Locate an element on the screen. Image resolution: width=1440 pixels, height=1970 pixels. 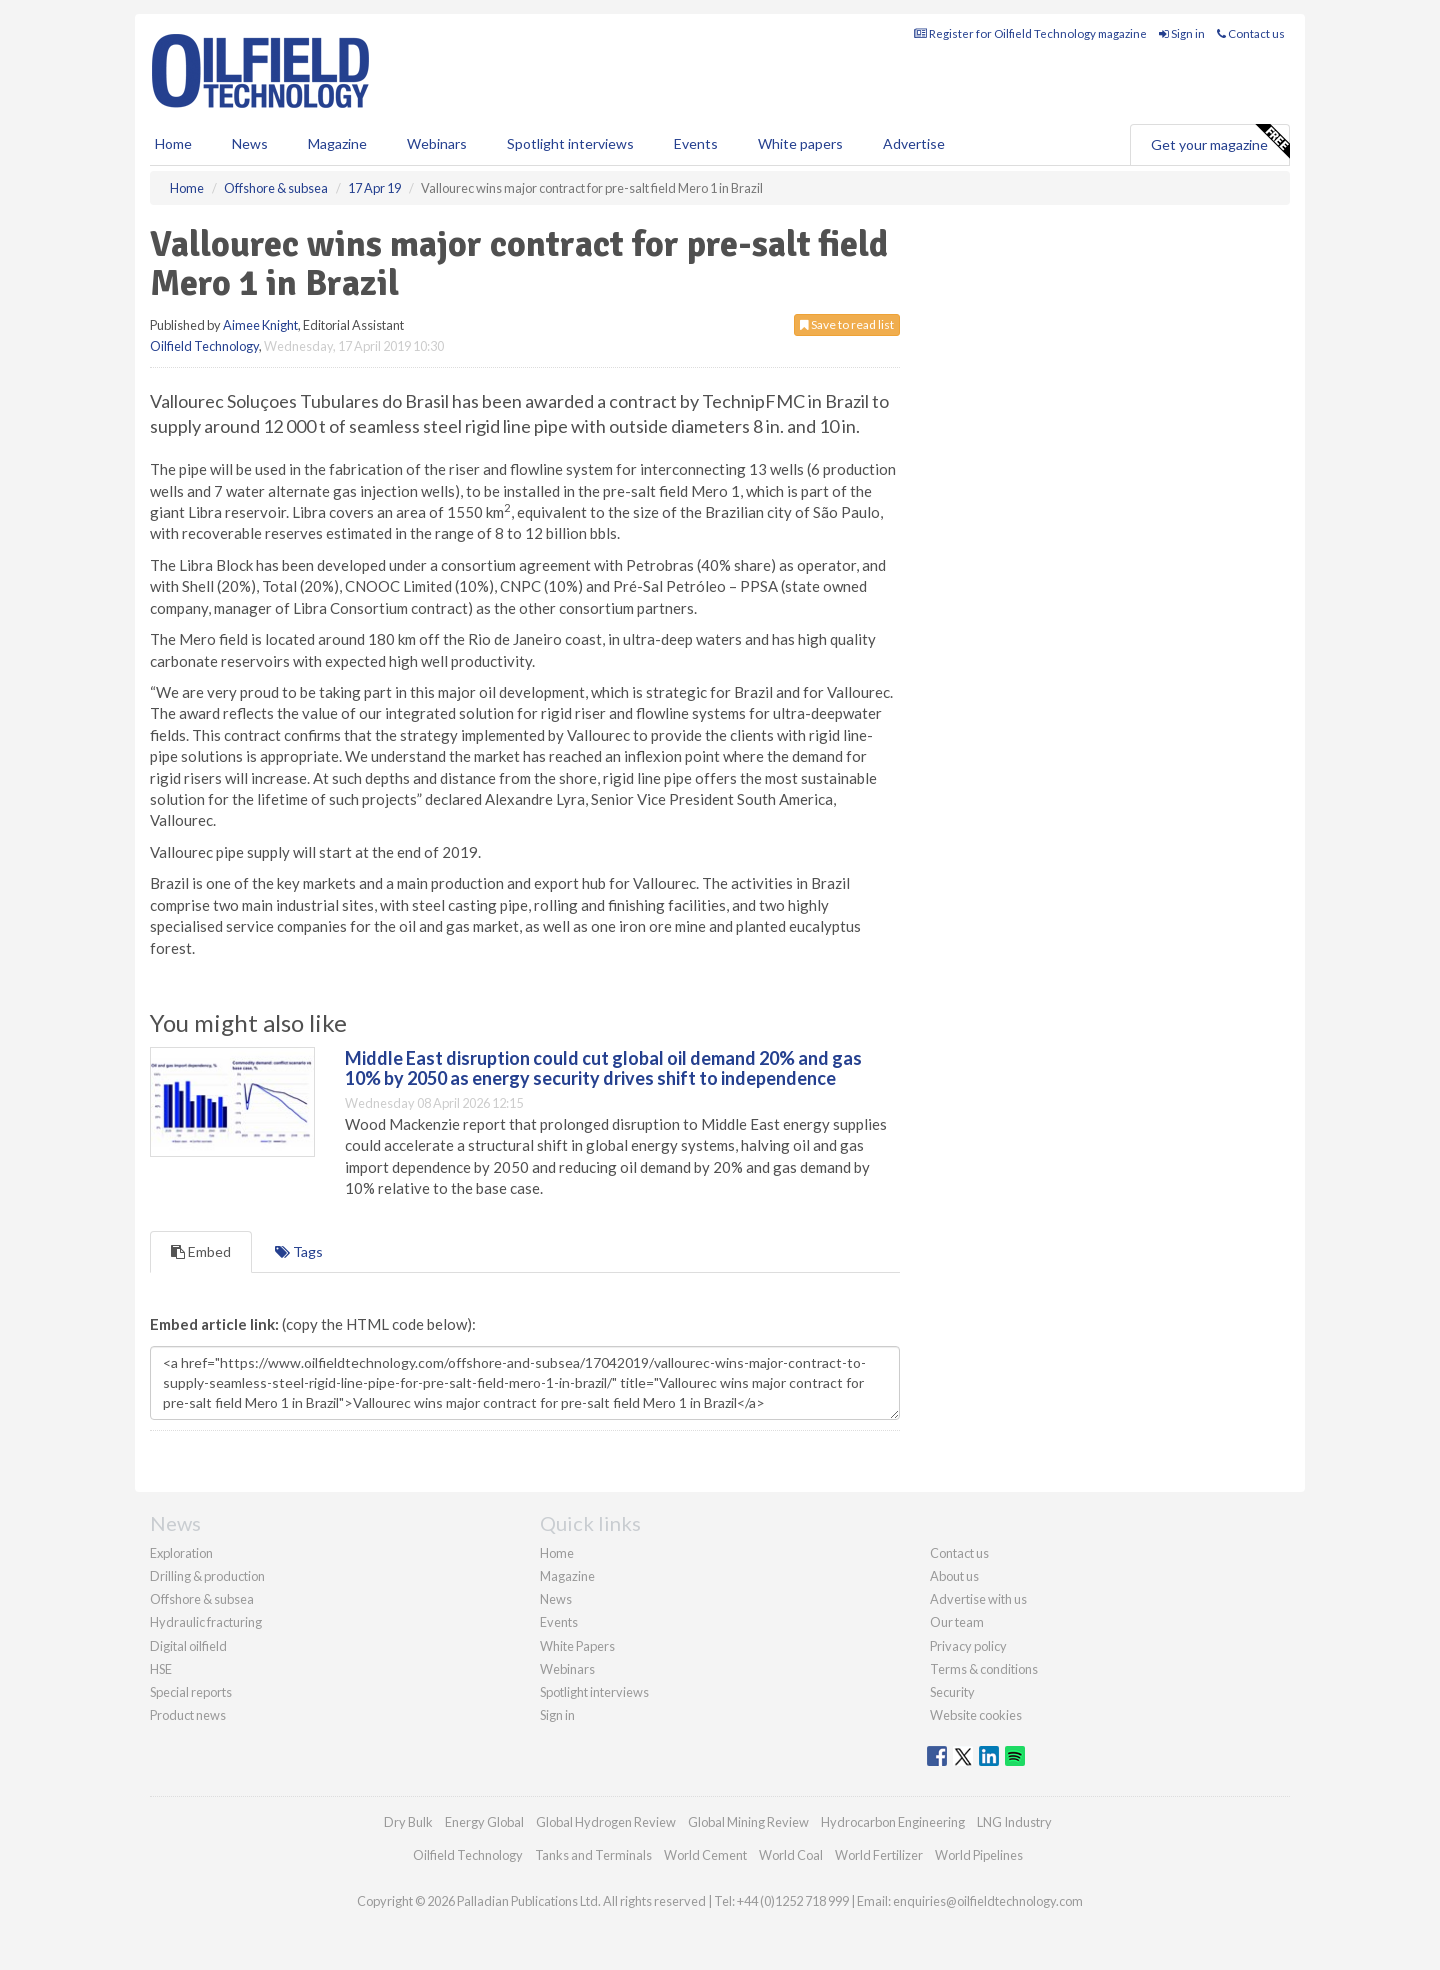
World Fertilizer is located at coordinates (879, 1855).